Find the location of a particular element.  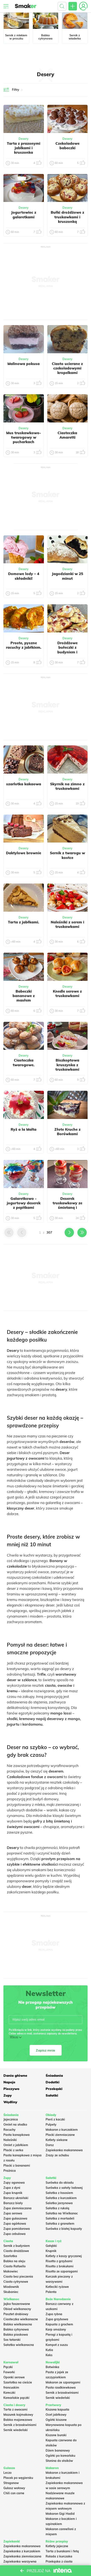

Czekoladowe babeczki is located at coordinates (67, 145).